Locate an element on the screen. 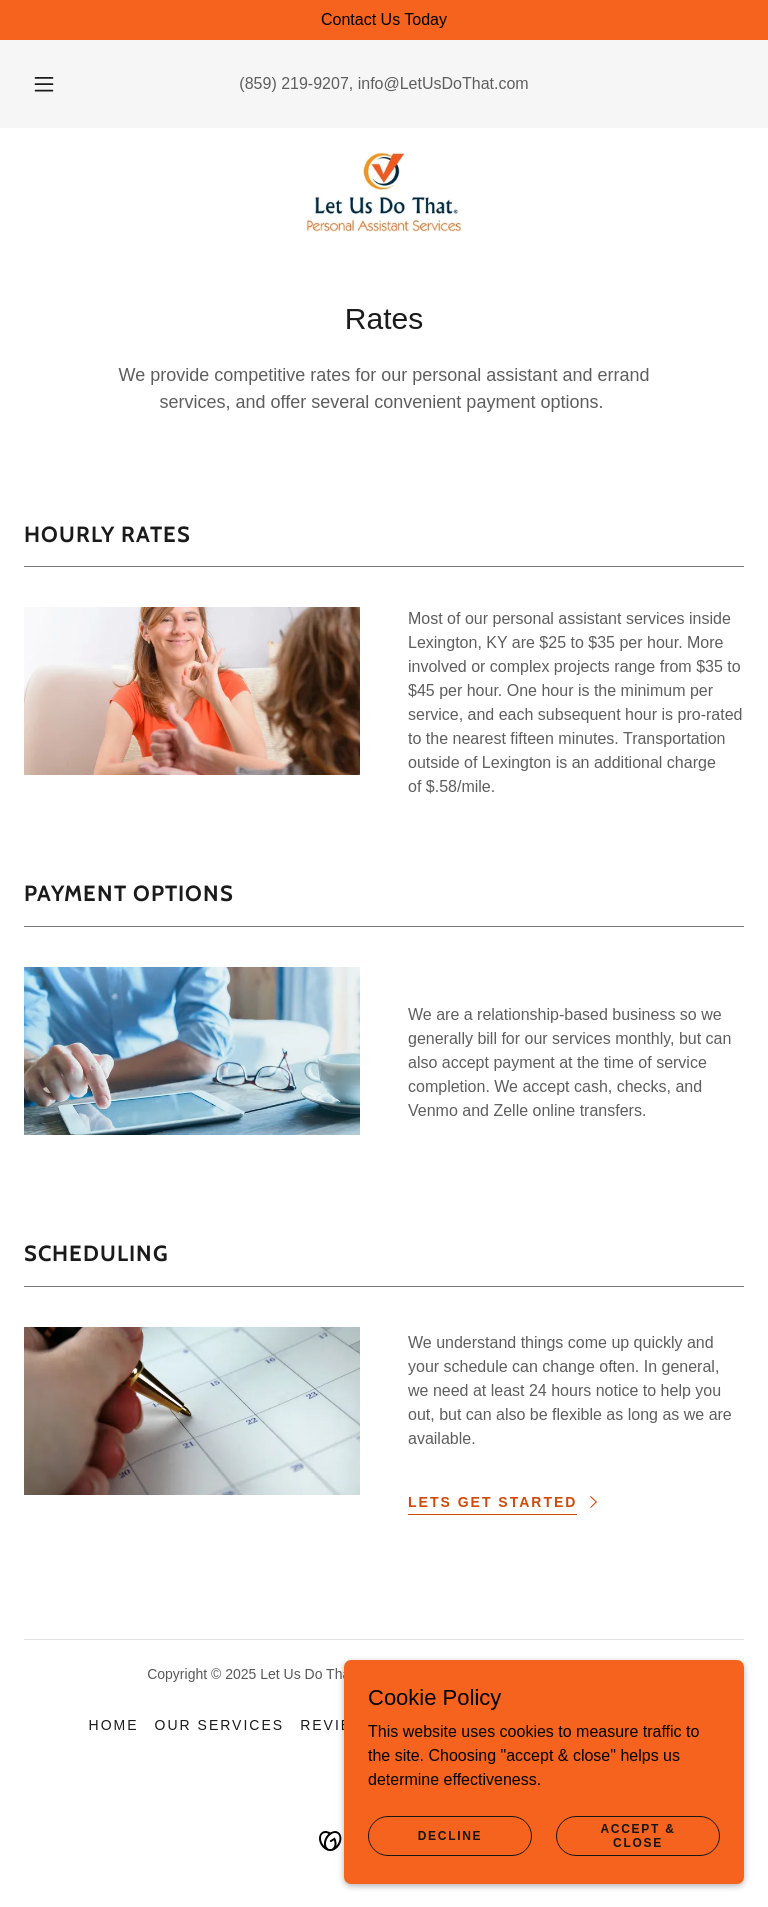 This screenshot has width=768, height=1907. About Us [link] is located at coordinates (438, 1725).